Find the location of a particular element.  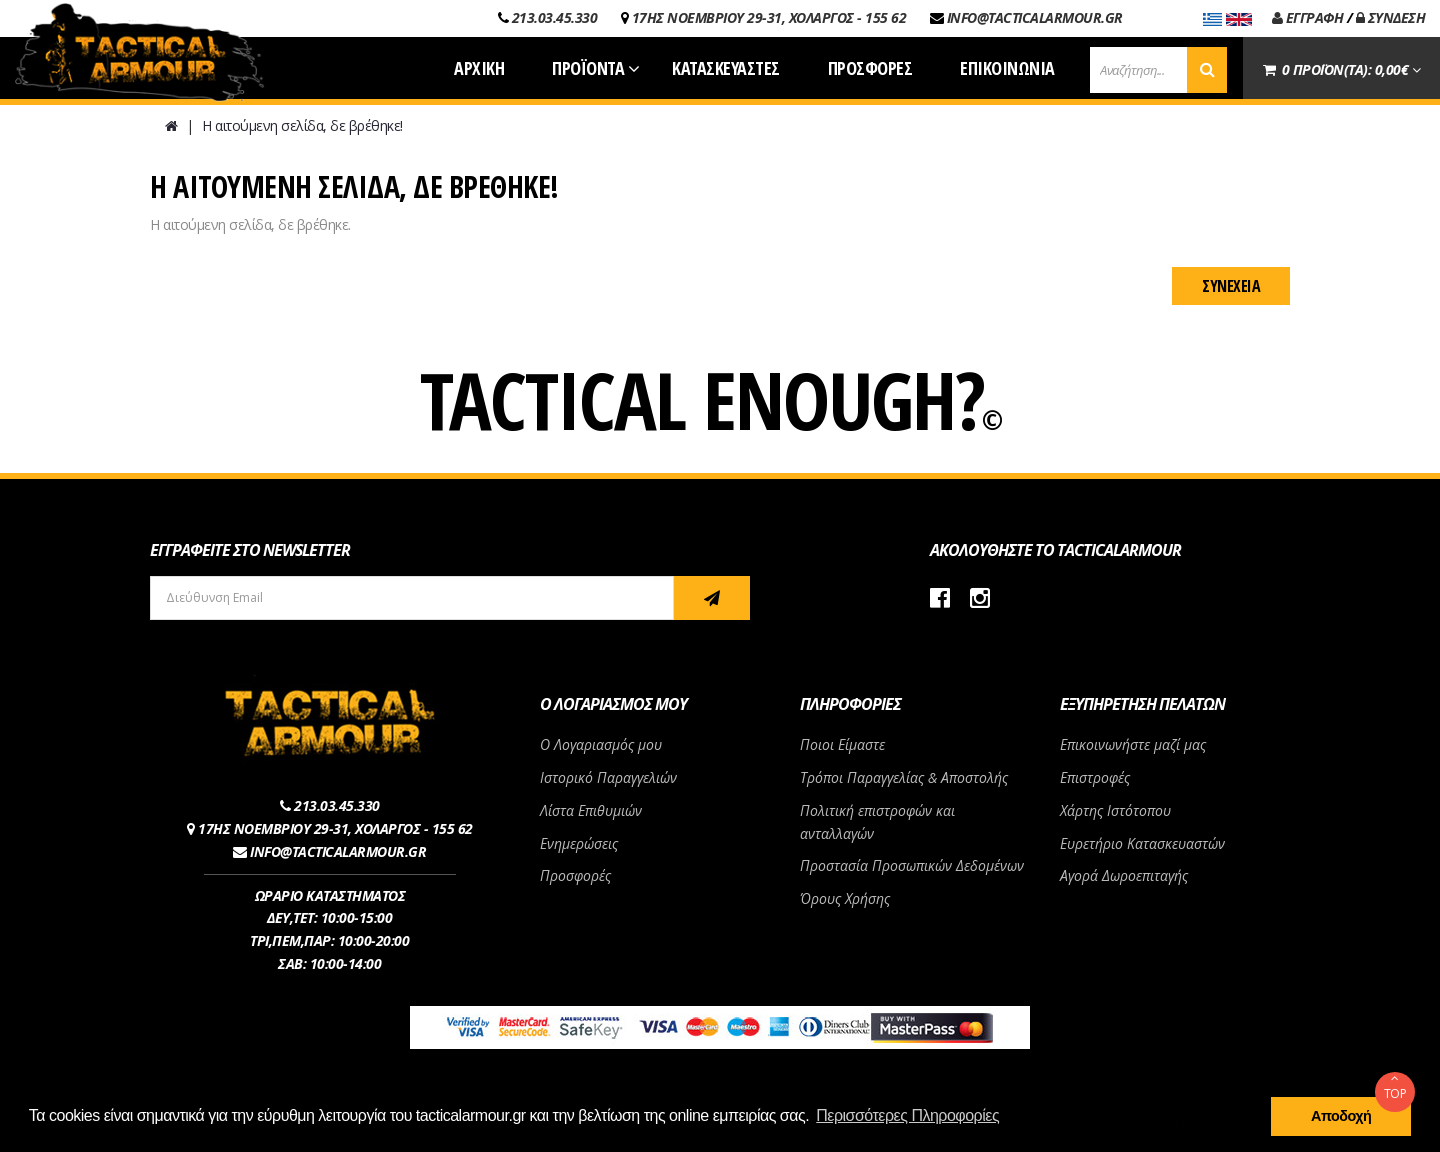

Ο Λογαριασμός μου is located at coordinates (601, 744).